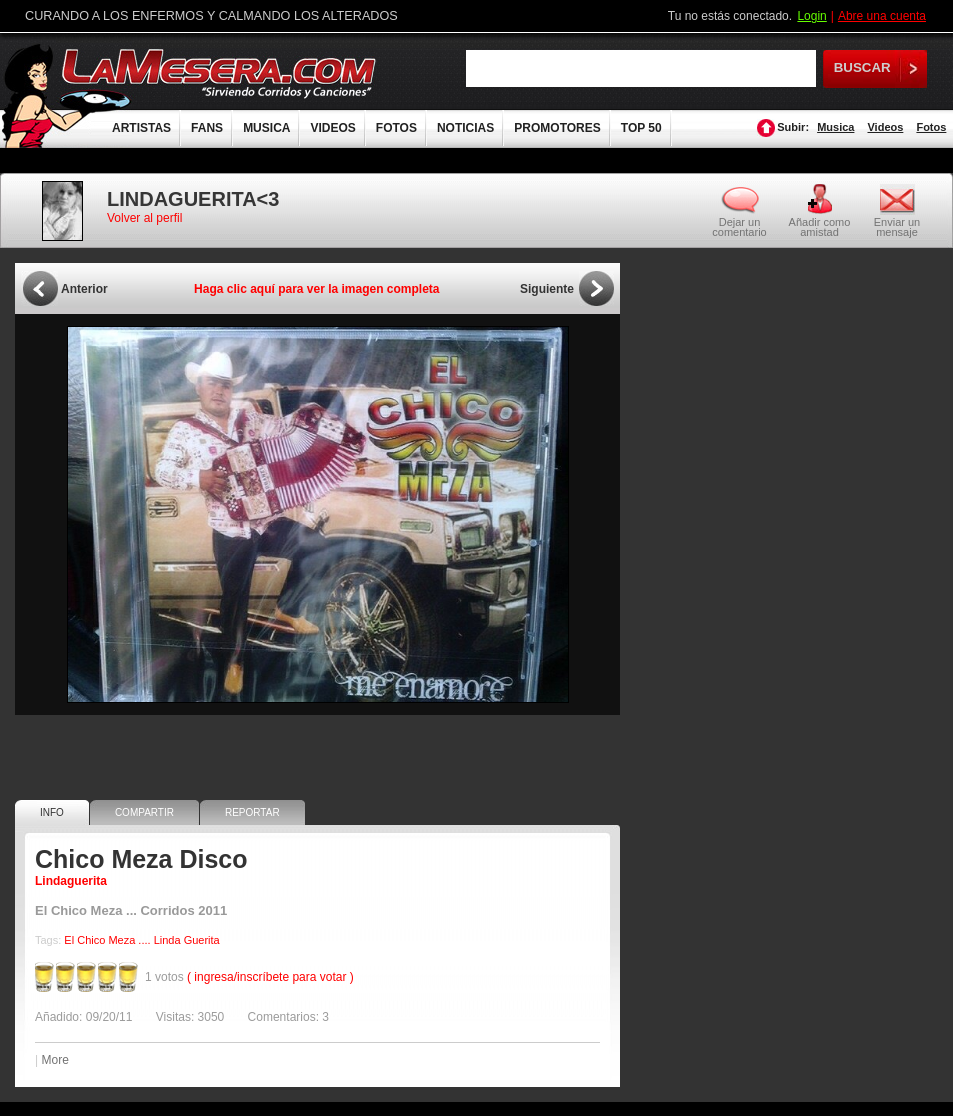 The image size is (953, 1116). I want to click on Añadir como amistad, so click(820, 226).